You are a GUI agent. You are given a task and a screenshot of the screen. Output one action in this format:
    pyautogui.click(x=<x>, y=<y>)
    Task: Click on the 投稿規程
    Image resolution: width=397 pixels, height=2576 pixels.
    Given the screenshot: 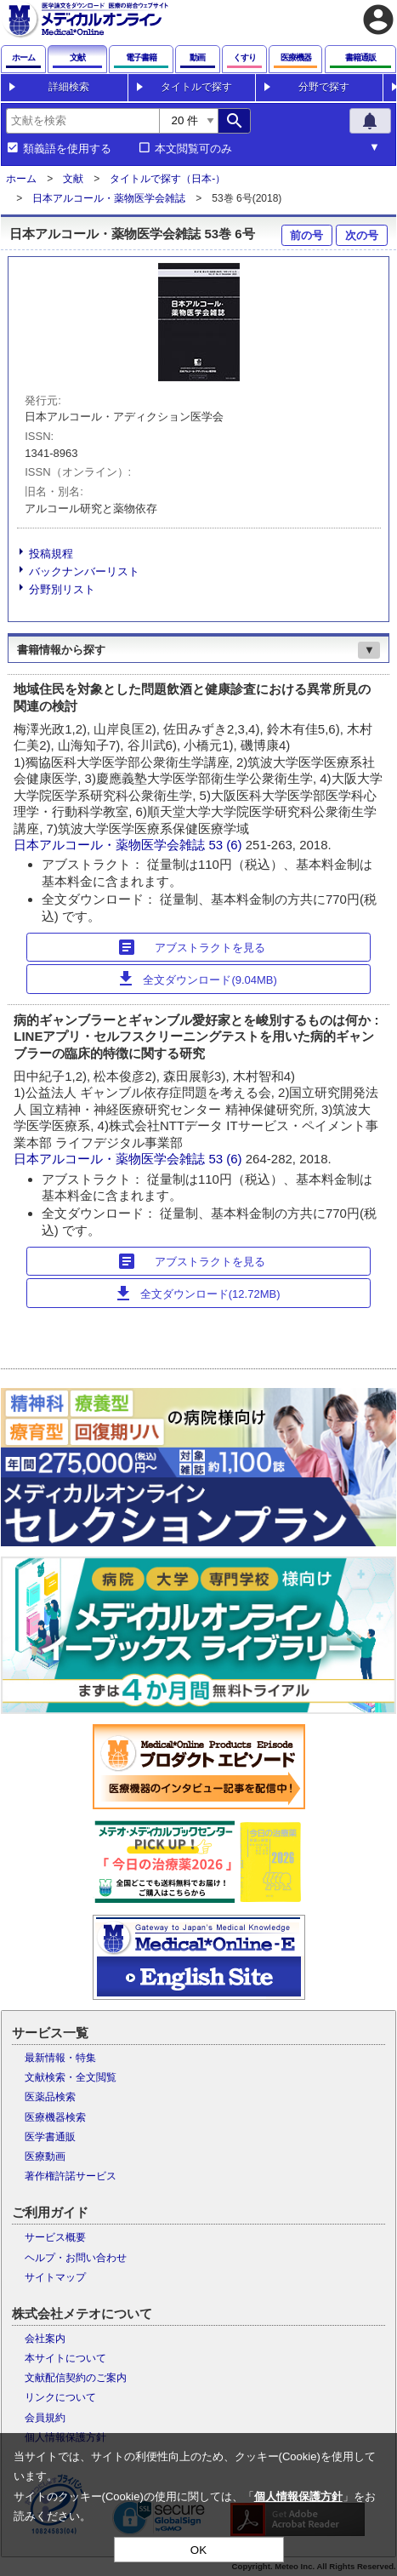 What is the action you would take?
    pyautogui.click(x=51, y=553)
    